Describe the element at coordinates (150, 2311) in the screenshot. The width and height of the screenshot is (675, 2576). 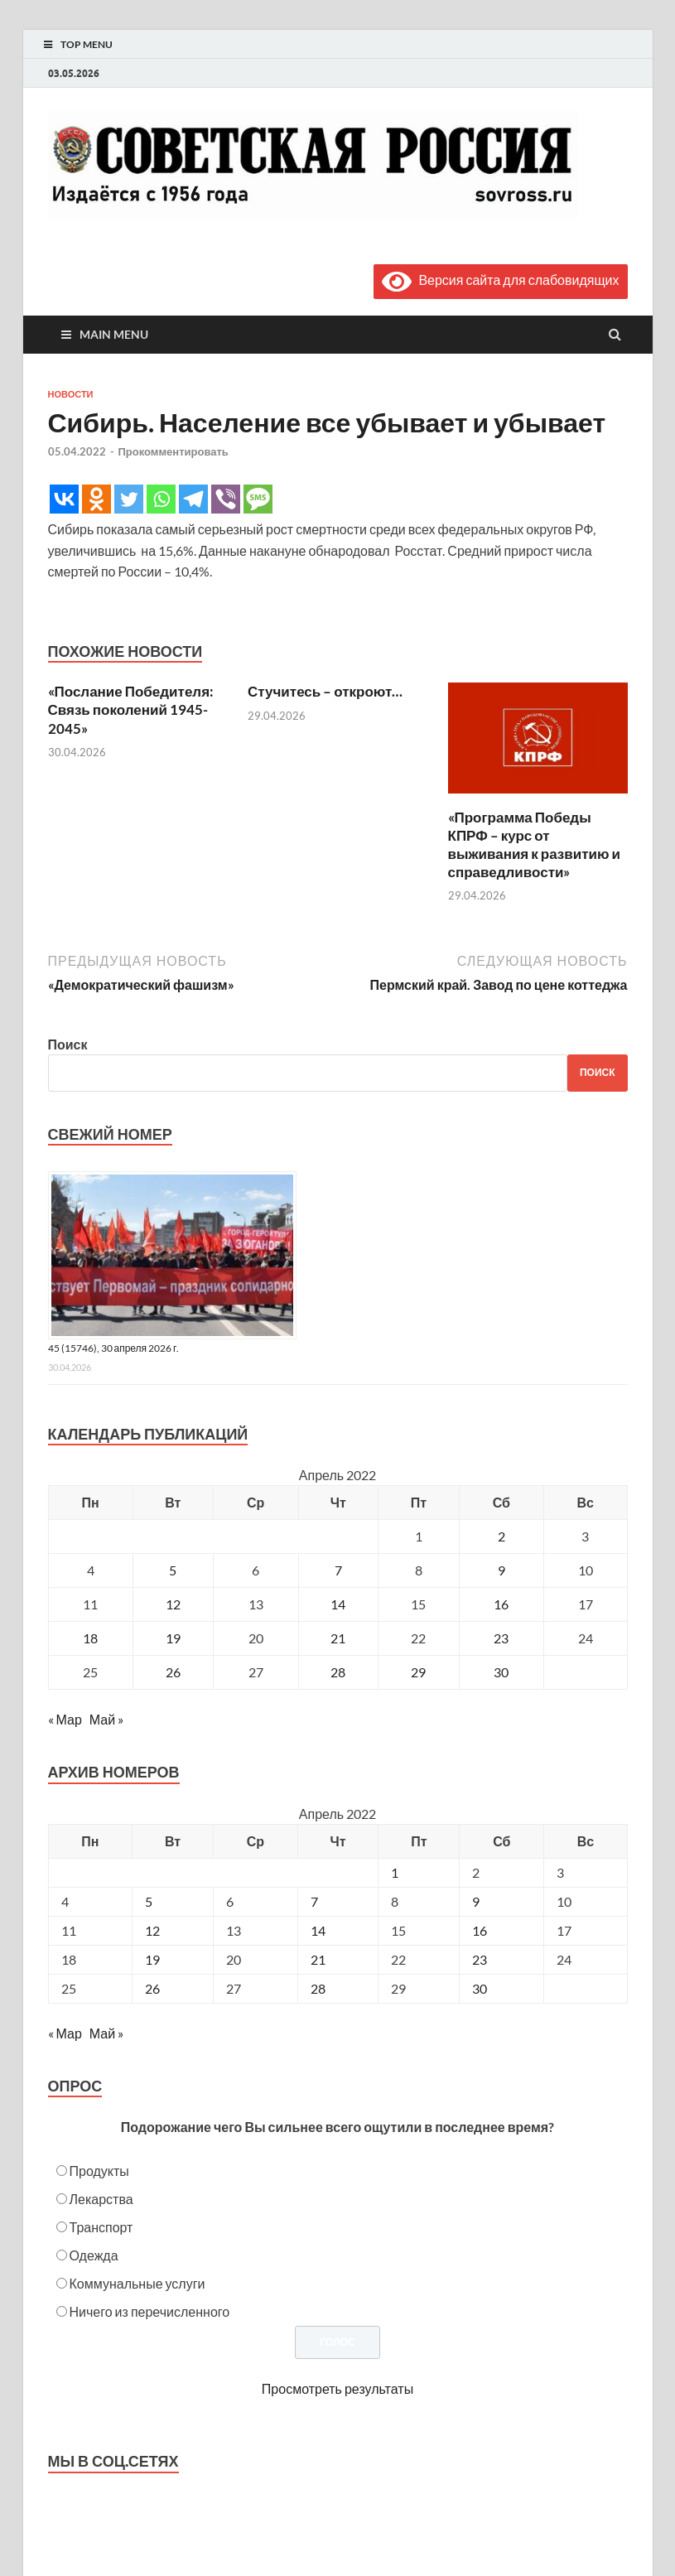
I see `Ничего из перечисленного` at that location.